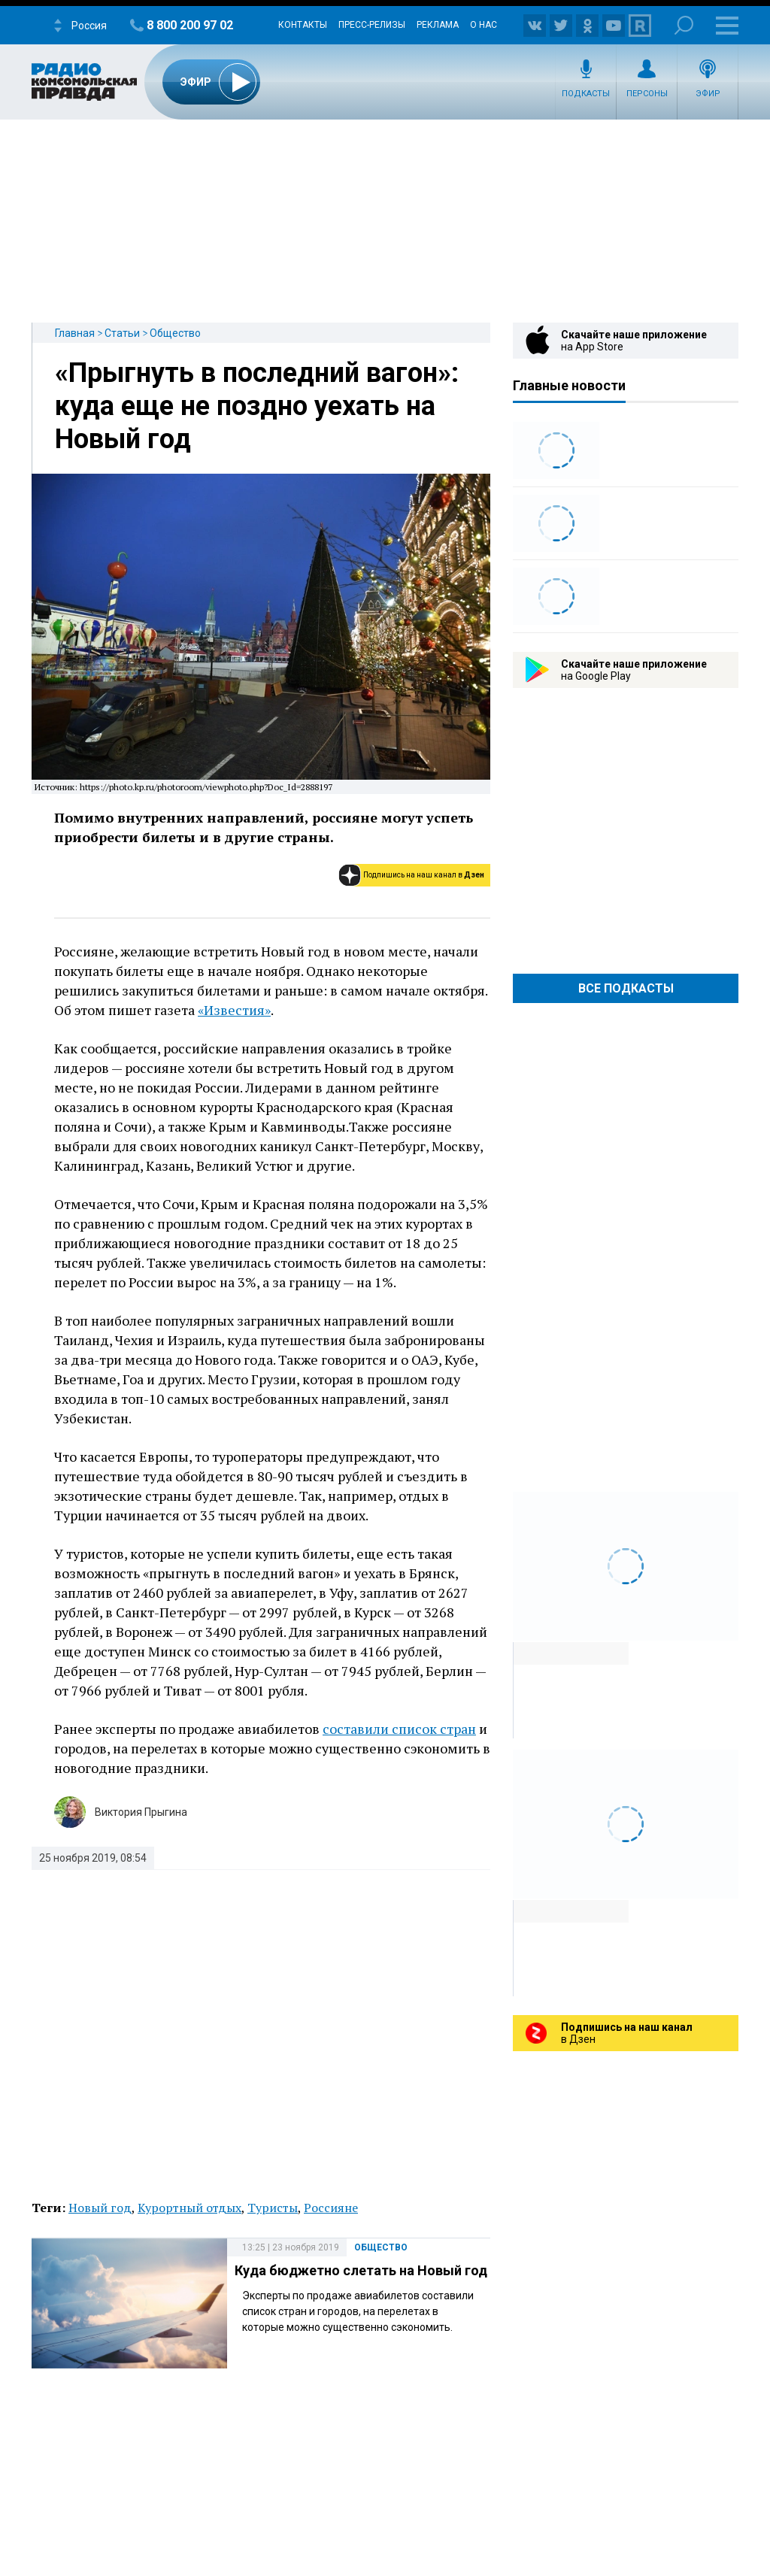  I want to click on составили список стран, so click(399, 1729).